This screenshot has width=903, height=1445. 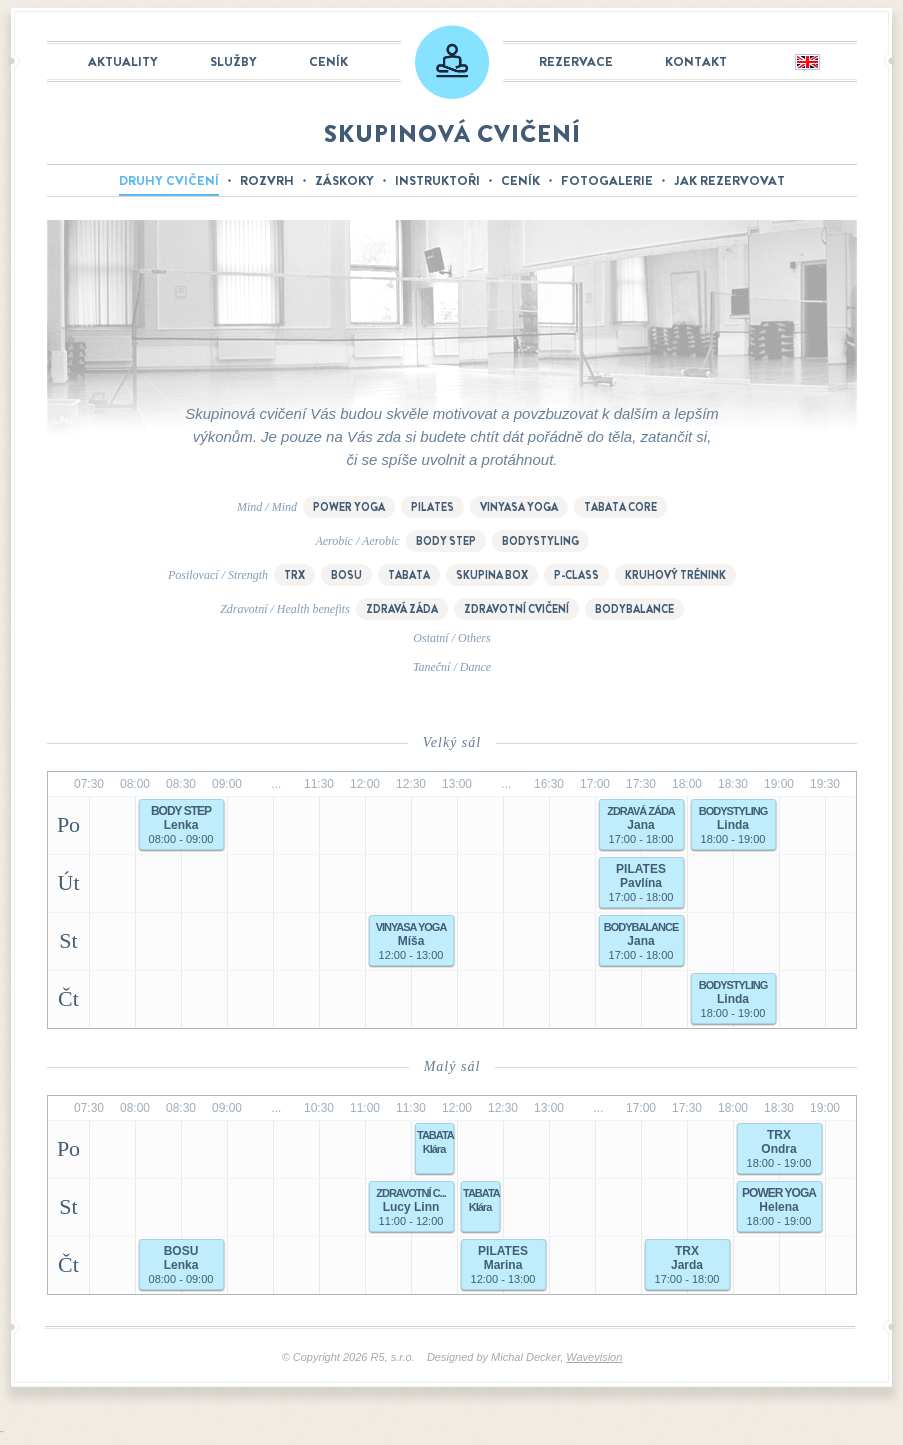 I want to click on Vinyasa yoga, so click(x=519, y=507).